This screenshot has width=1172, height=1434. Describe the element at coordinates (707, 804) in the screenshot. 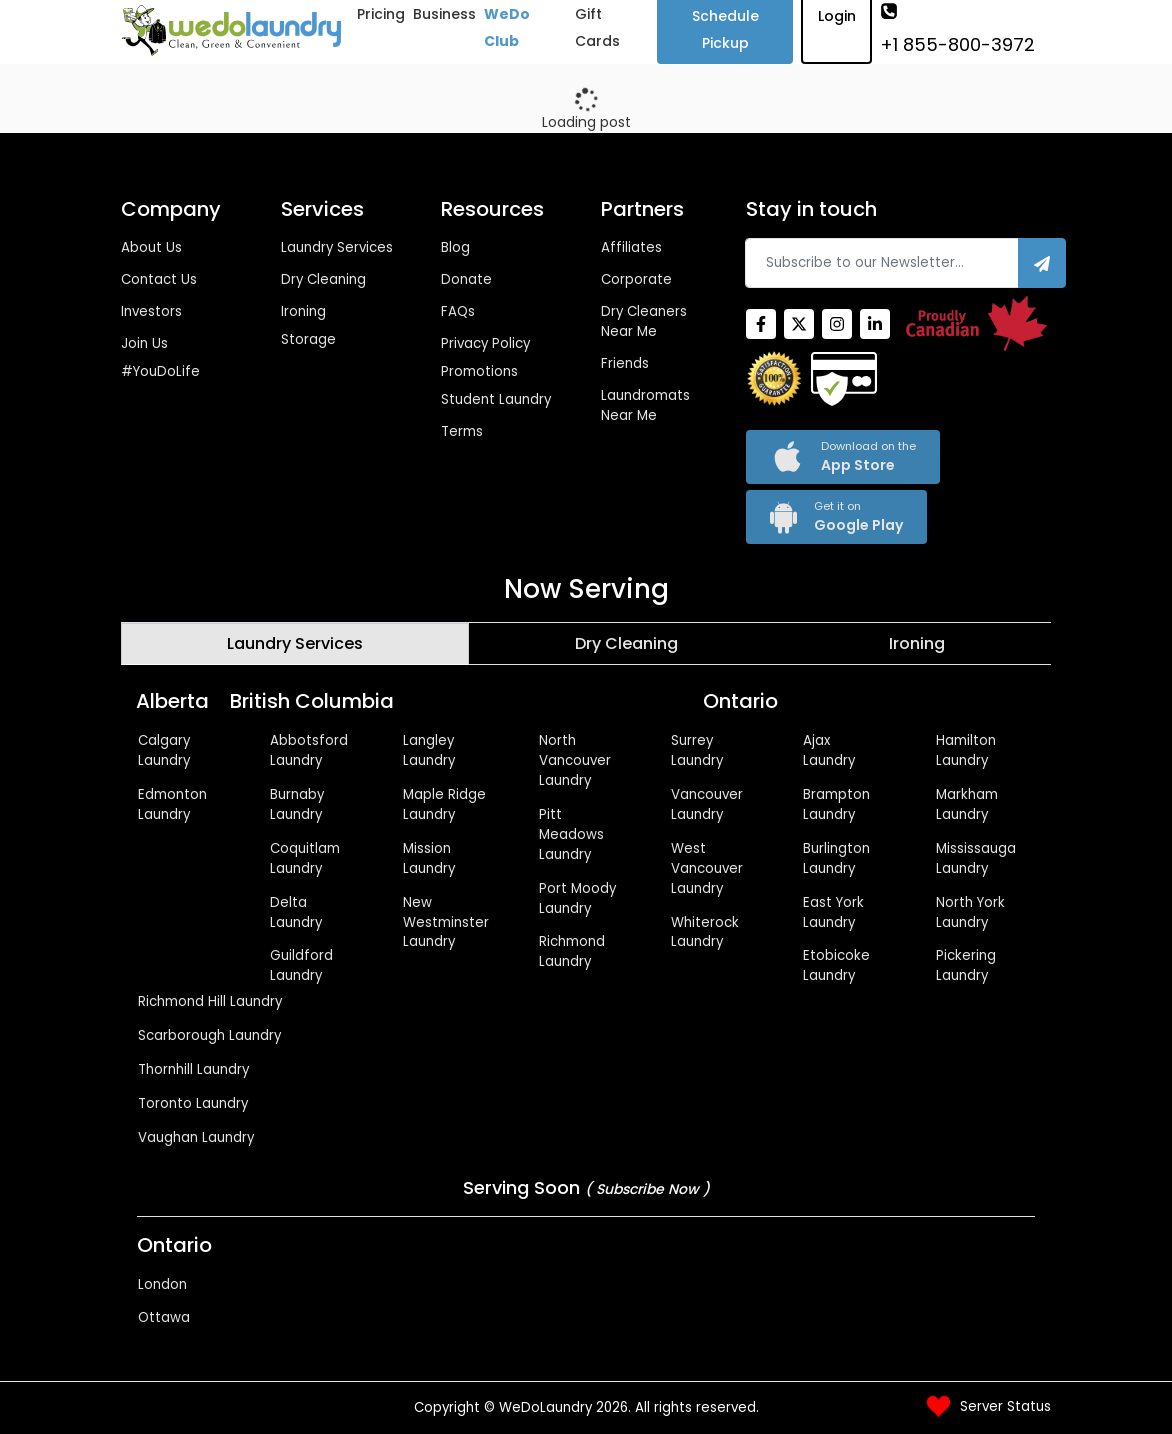

I see `Vancouver Laundry` at that location.